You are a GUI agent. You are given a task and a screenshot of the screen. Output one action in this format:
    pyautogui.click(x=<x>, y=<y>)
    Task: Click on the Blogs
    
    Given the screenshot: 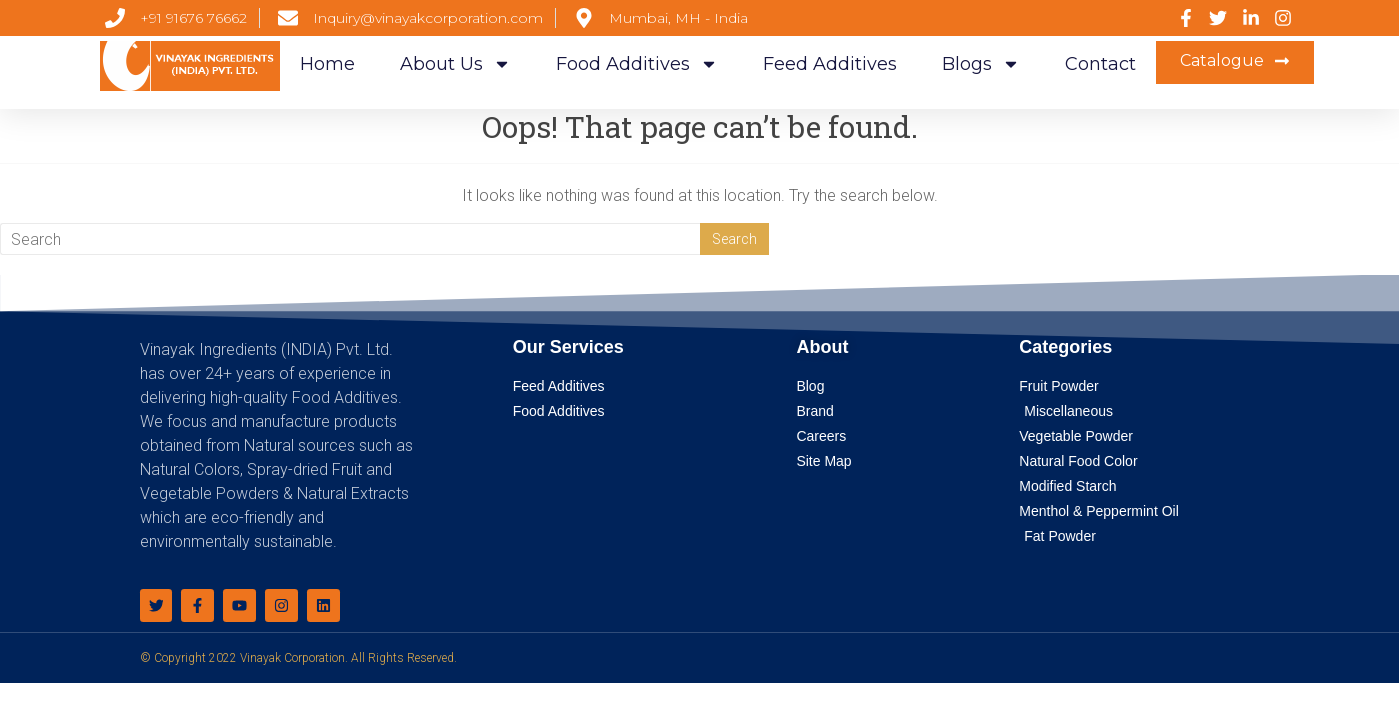 What is the action you would take?
    pyautogui.click(x=981, y=64)
    